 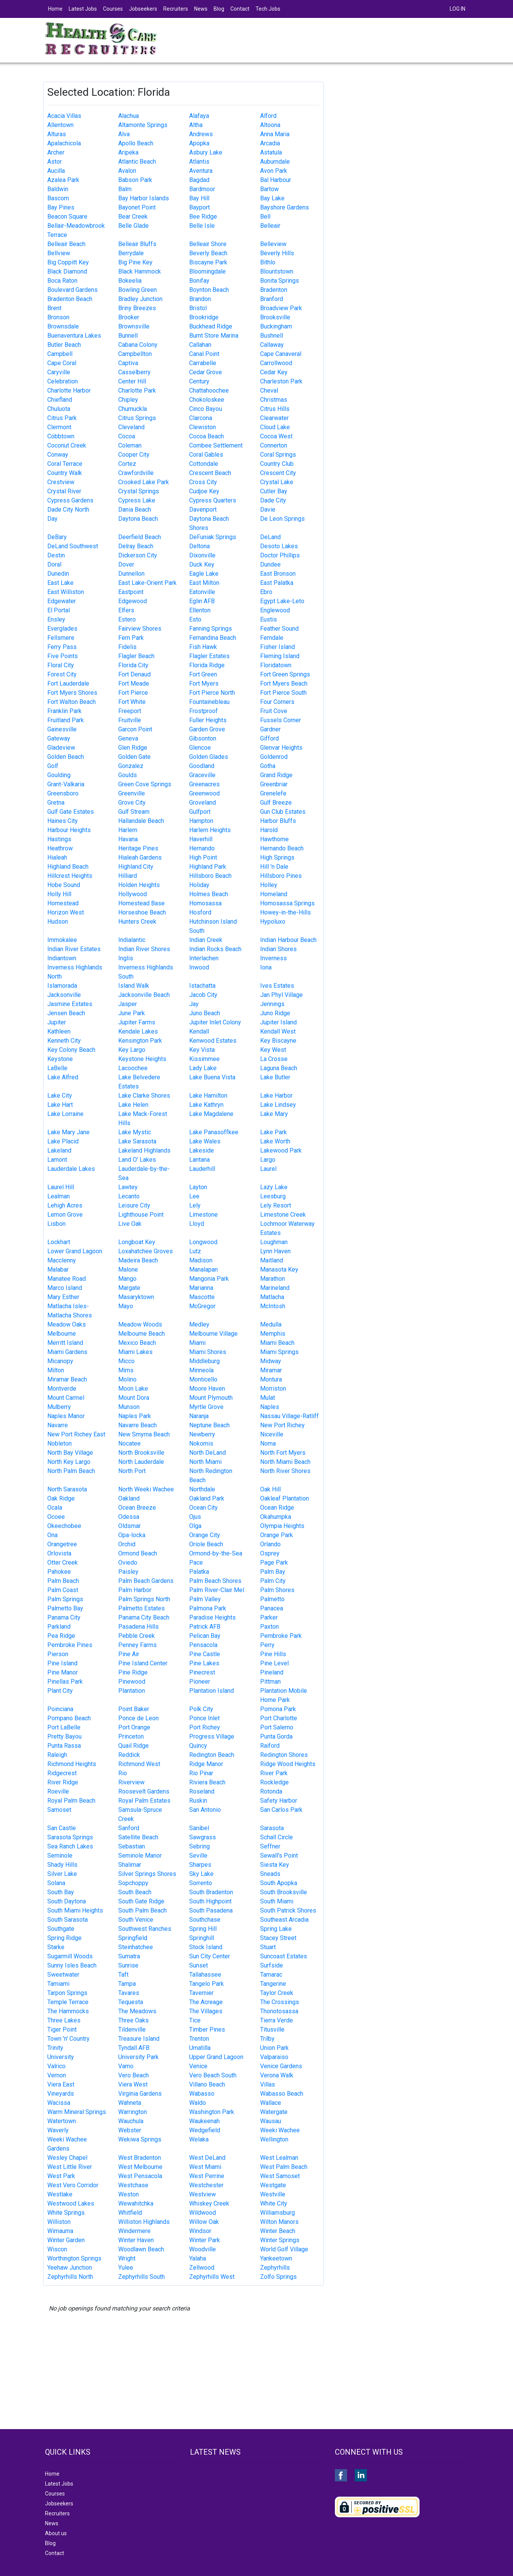 I want to click on Pace, so click(x=196, y=1562).